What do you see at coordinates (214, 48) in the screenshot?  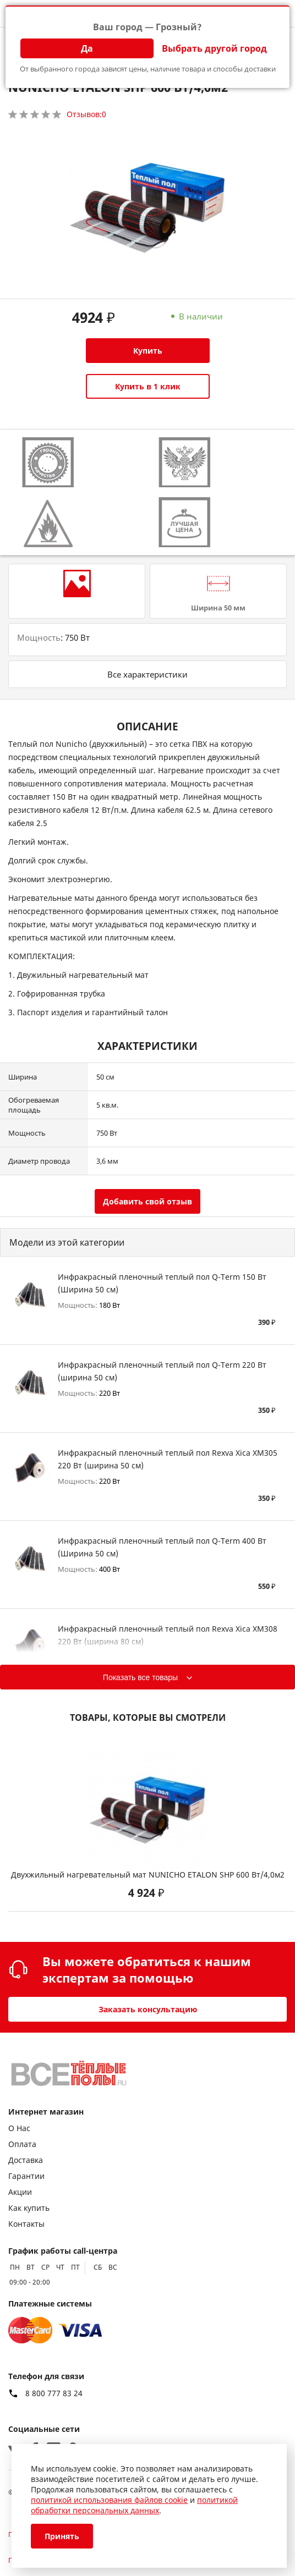 I see `Выбрать другой город` at bounding box center [214, 48].